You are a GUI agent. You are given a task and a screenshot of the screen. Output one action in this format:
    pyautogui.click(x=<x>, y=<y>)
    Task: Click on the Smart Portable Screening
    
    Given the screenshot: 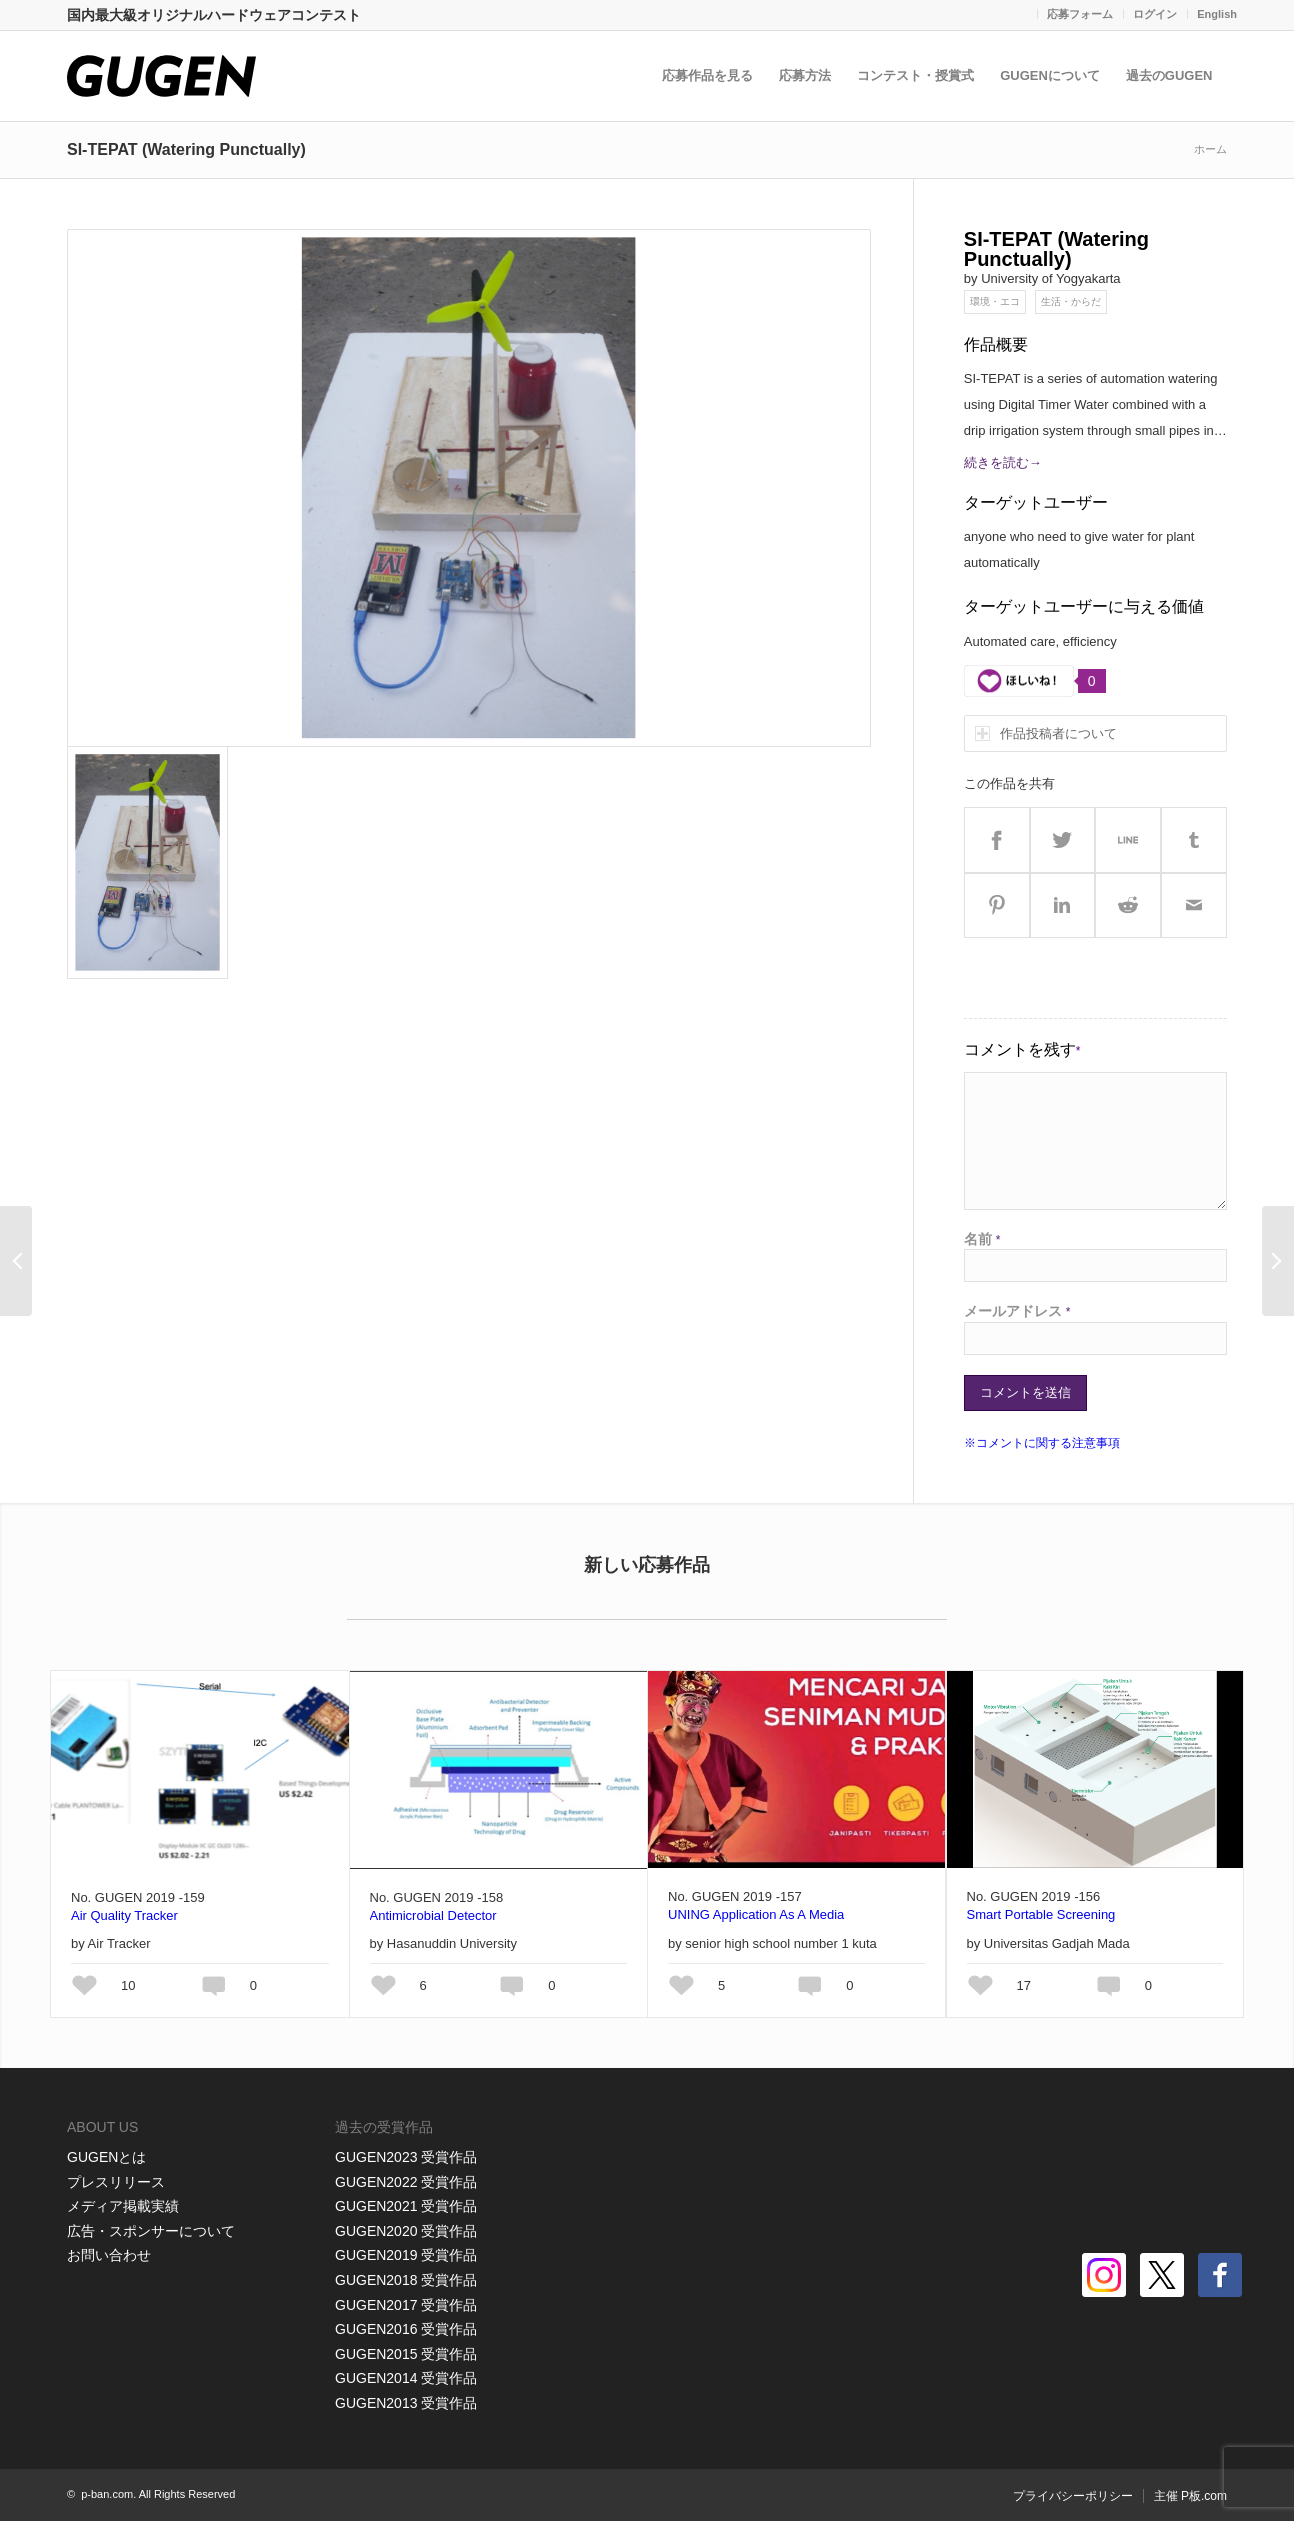 What is the action you would take?
    pyautogui.click(x=1041, y=1914)
    